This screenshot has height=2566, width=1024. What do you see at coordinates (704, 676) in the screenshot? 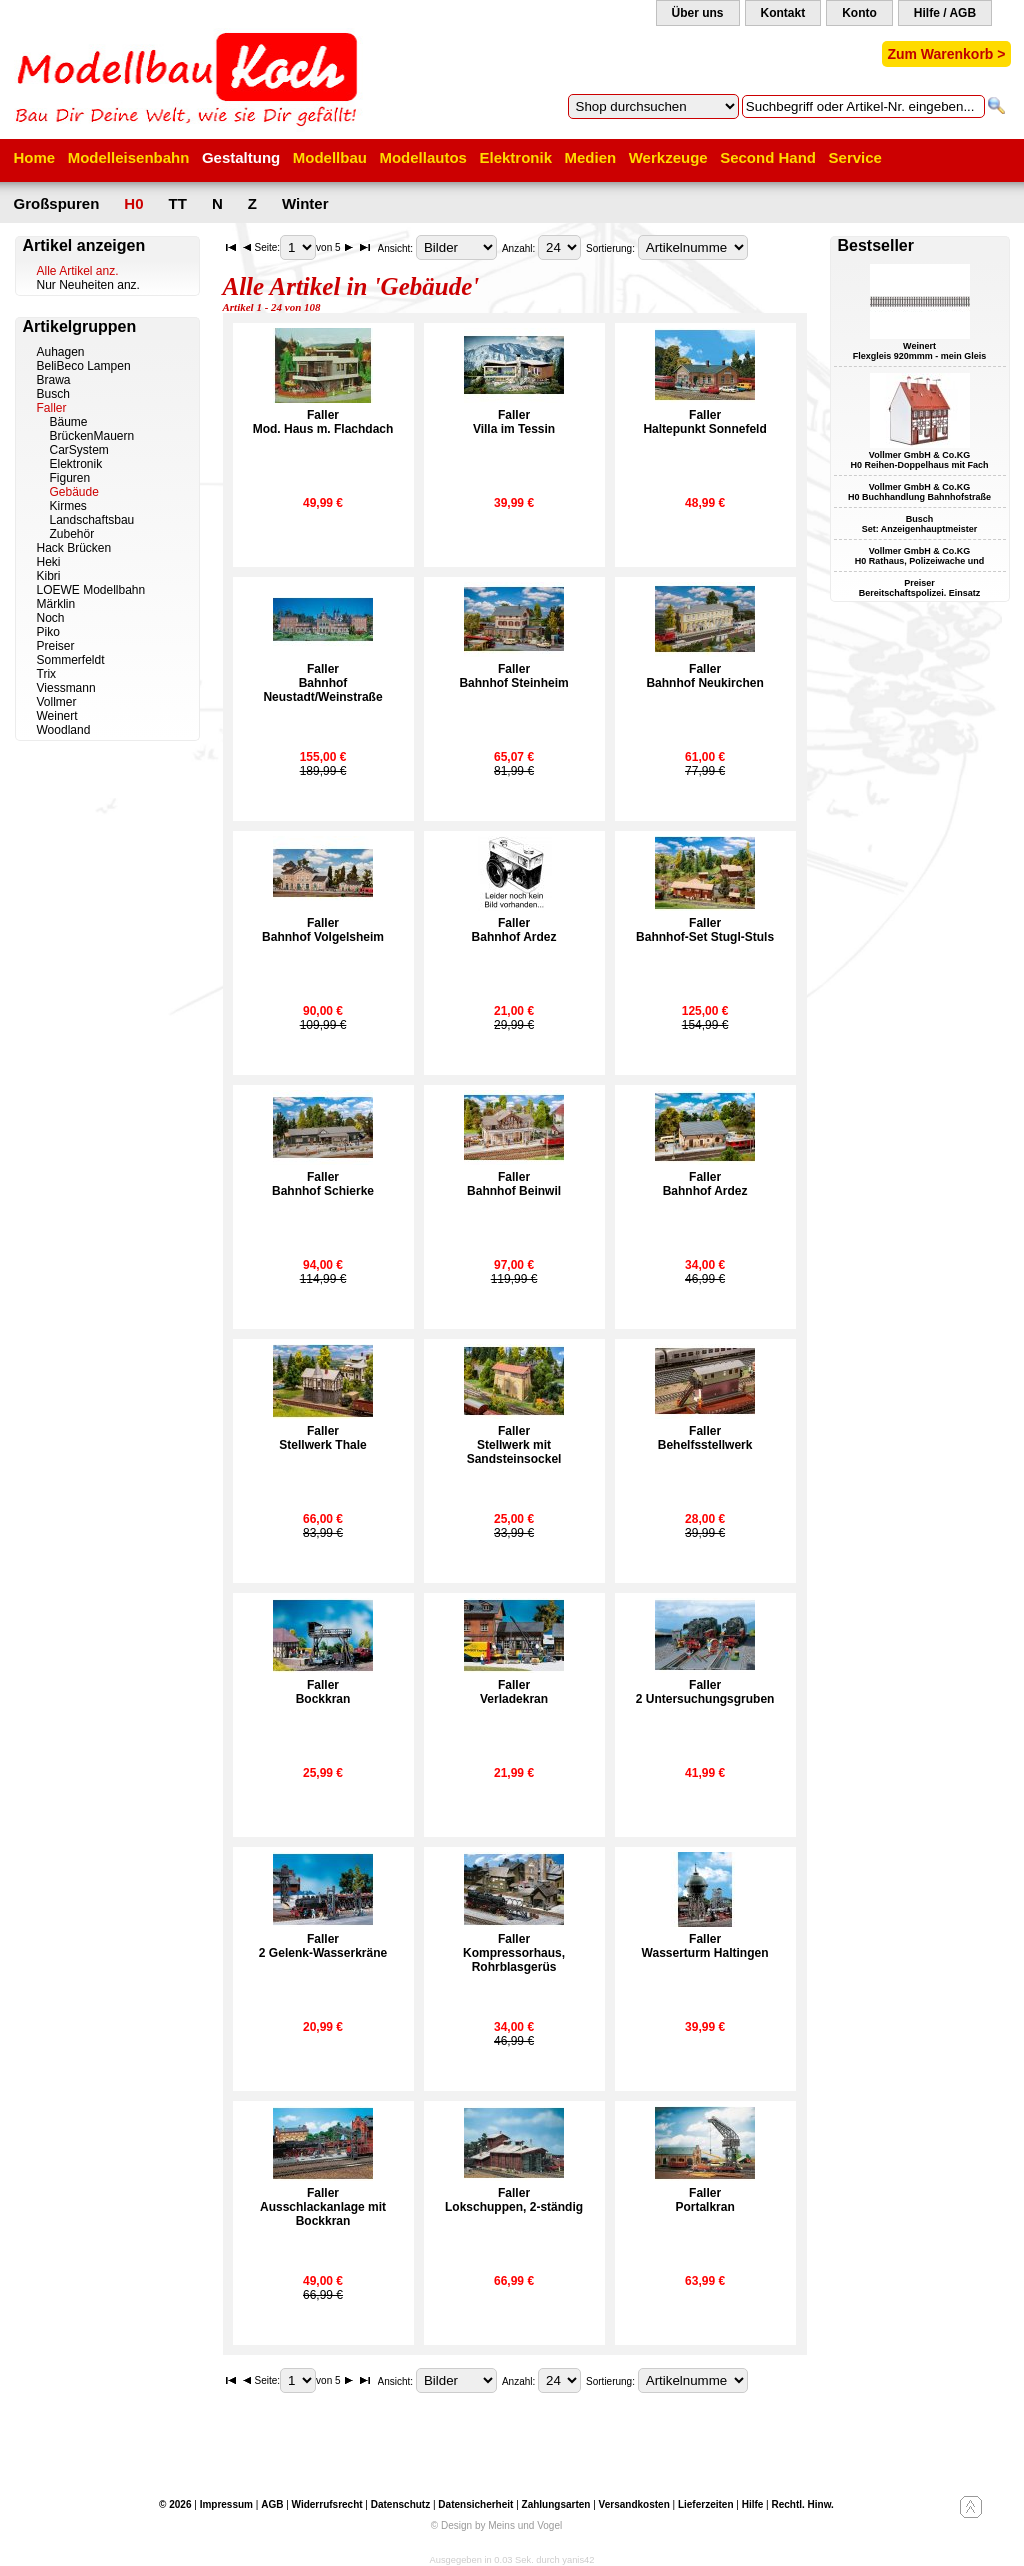
I see `FallerBahnhof Neukirchen` at bounding box center [704, 676].